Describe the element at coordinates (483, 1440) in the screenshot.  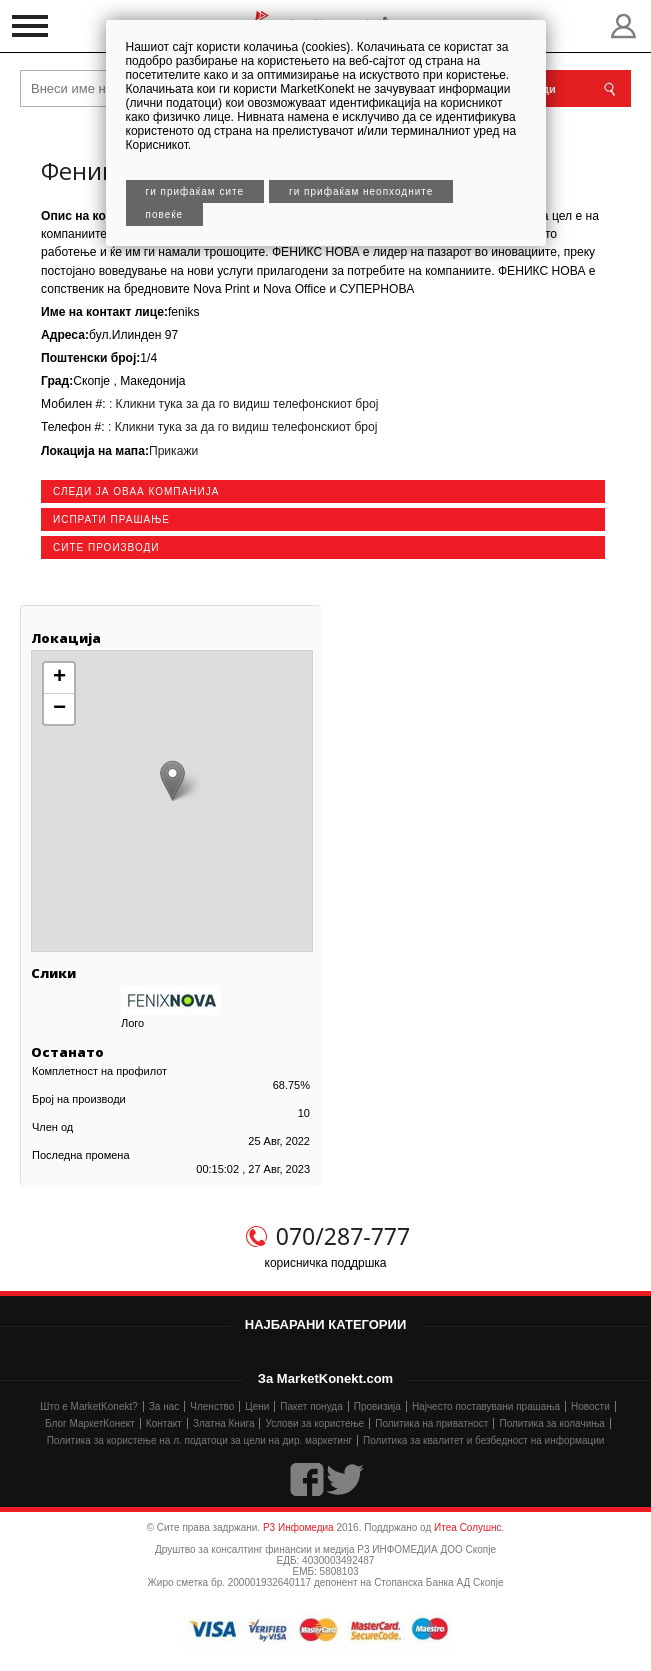
I see `Политика за квалитет и безбедност на информации` at that location.